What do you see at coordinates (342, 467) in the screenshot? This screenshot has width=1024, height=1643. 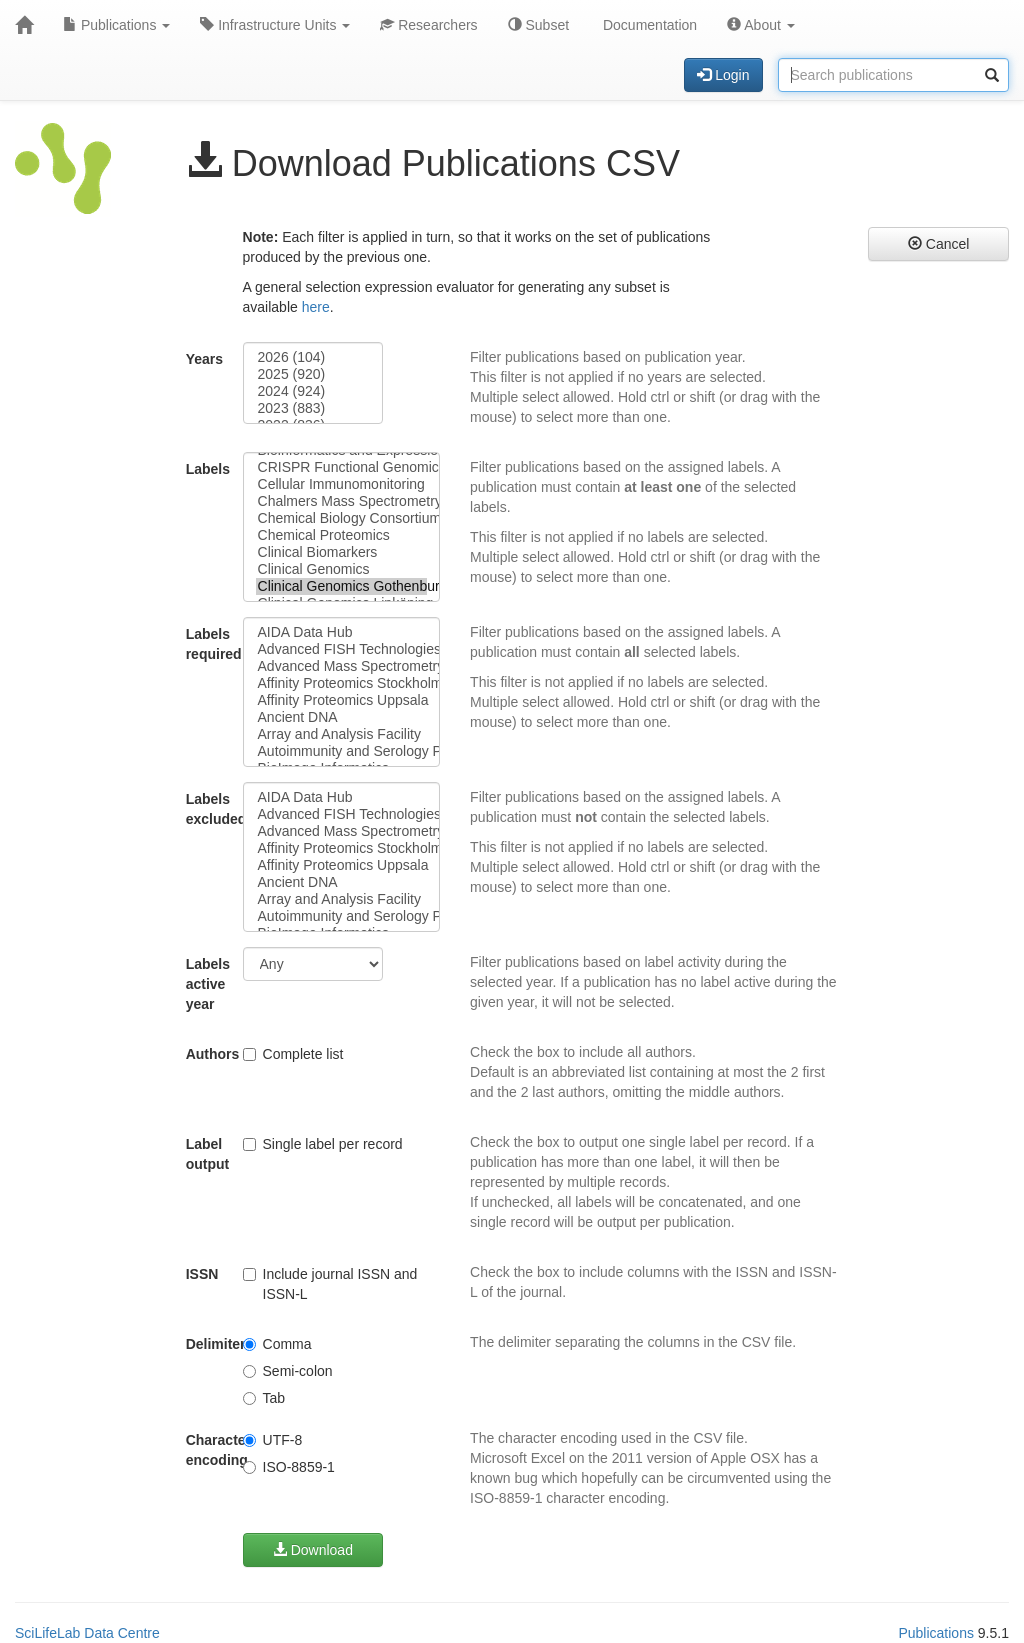 I see `CRISPR Functional Genomics` at bounding box center [342, 467].